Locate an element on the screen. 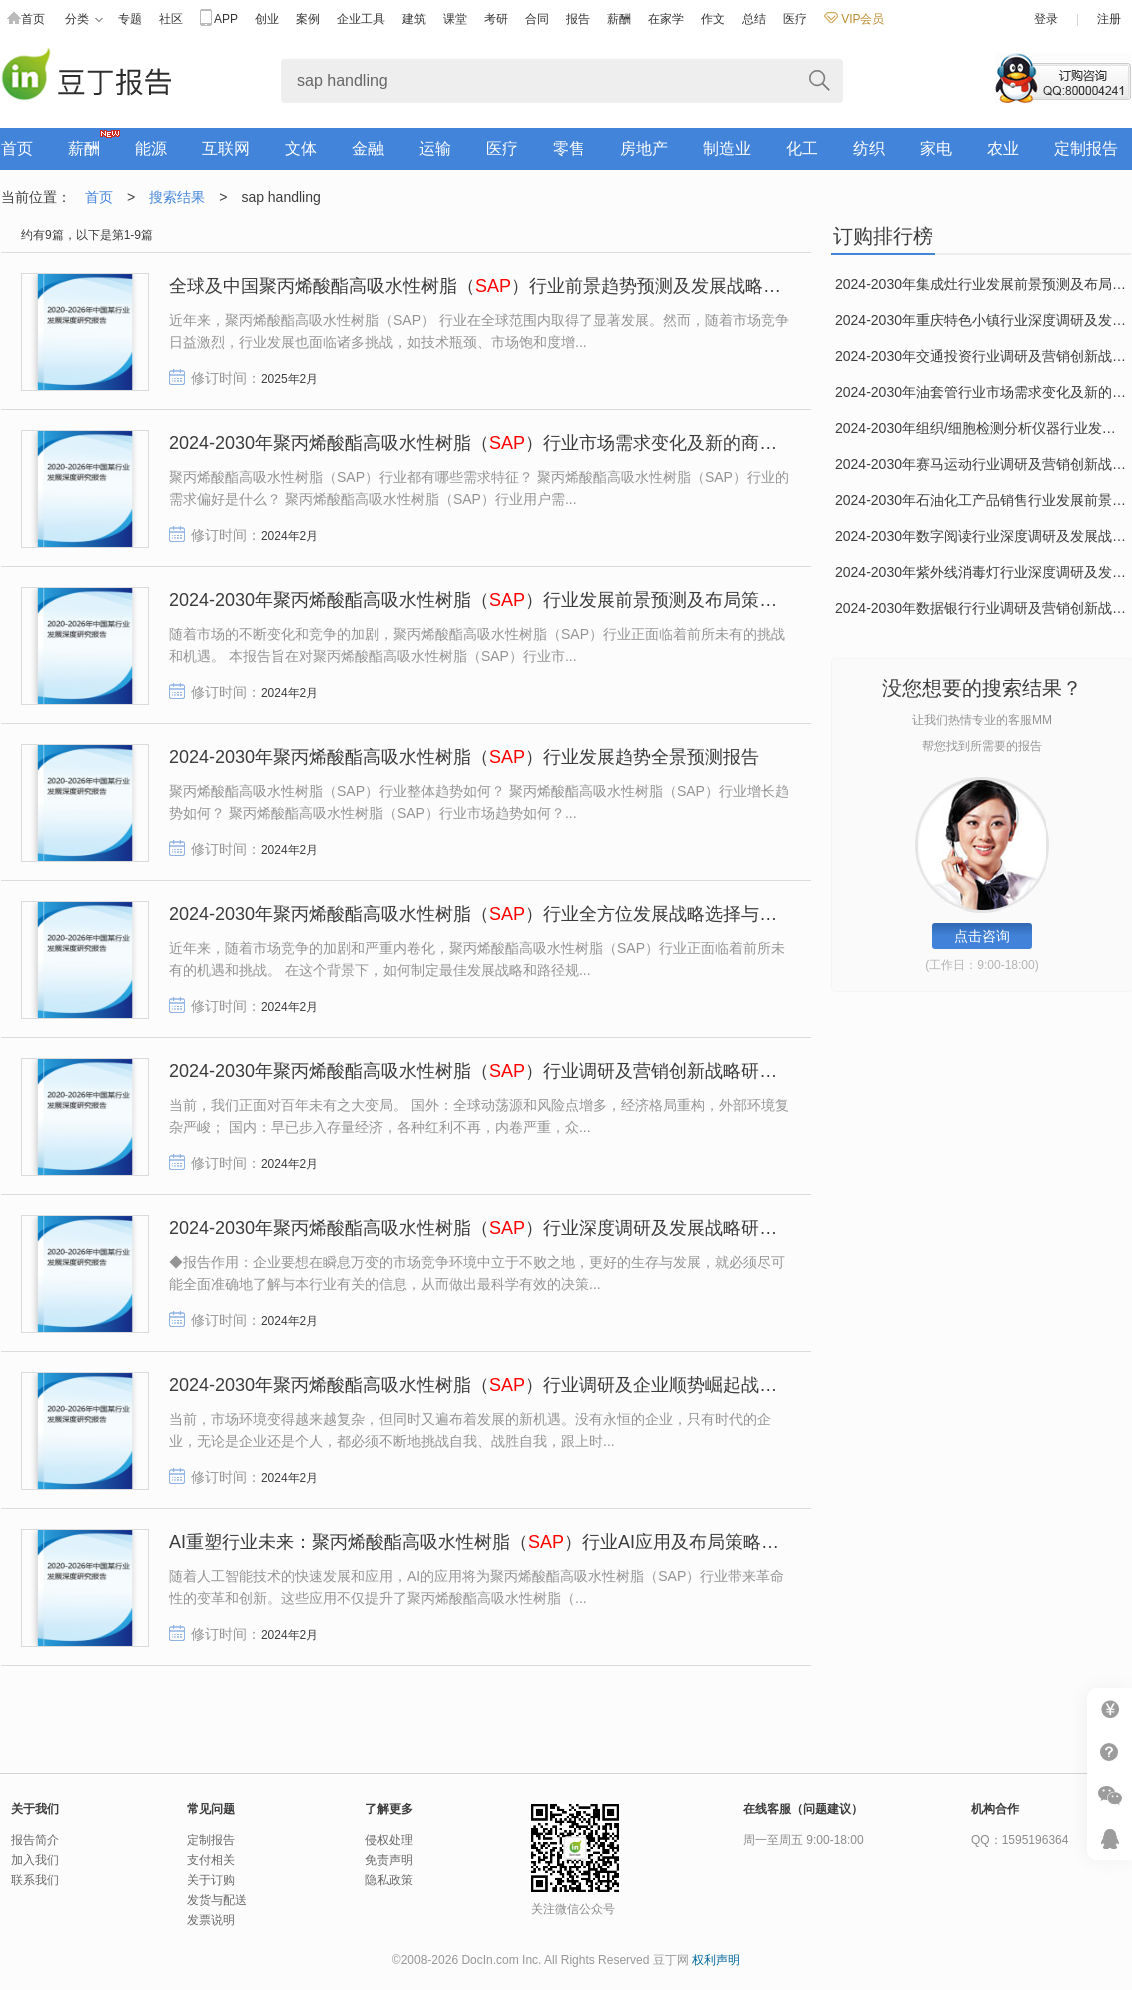 The height and width of the screenshot is (1990, 1132). 2024-2030年聚丙烯酸酯高吸水性树脂（）行业全方位发展战略选择与路径规划研究报告 is located at coordinates (536, 914).